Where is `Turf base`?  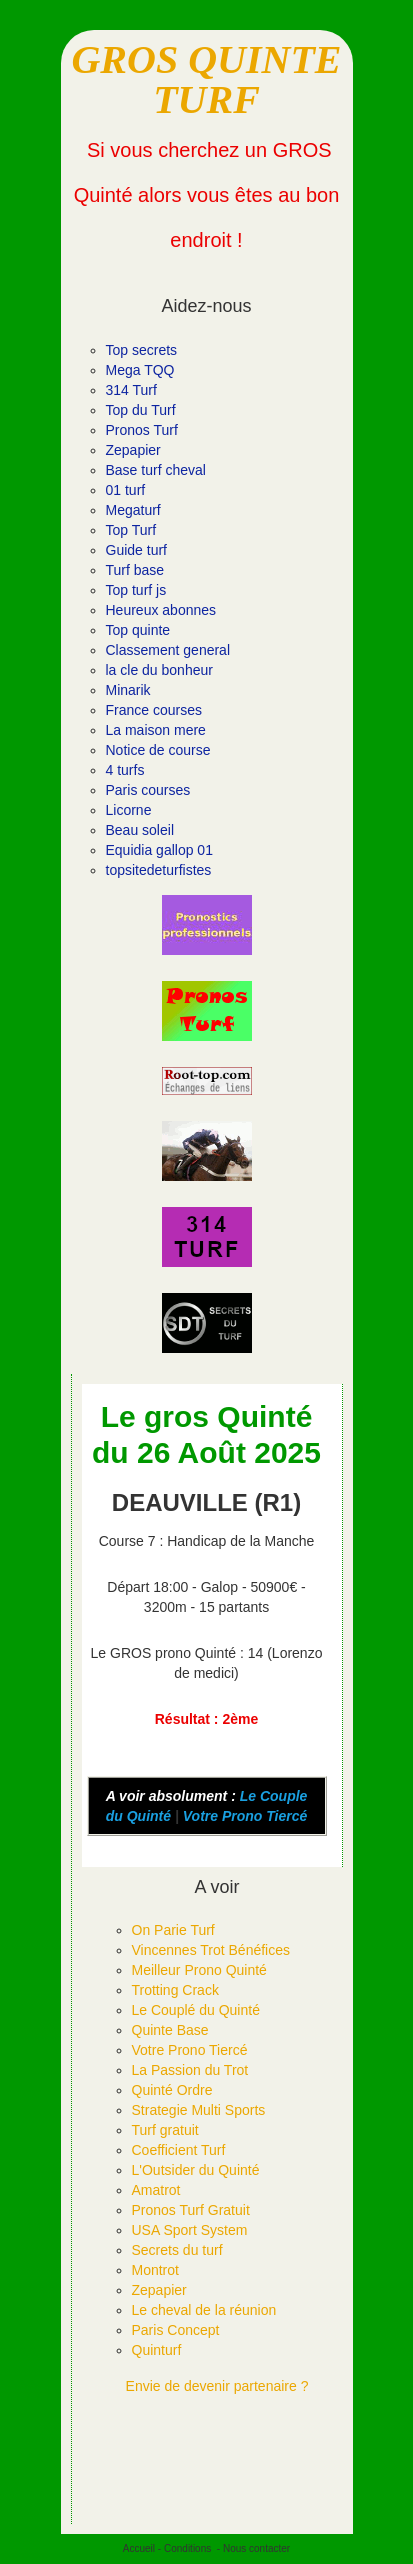
Turf base is located at coordinates (135, 570).